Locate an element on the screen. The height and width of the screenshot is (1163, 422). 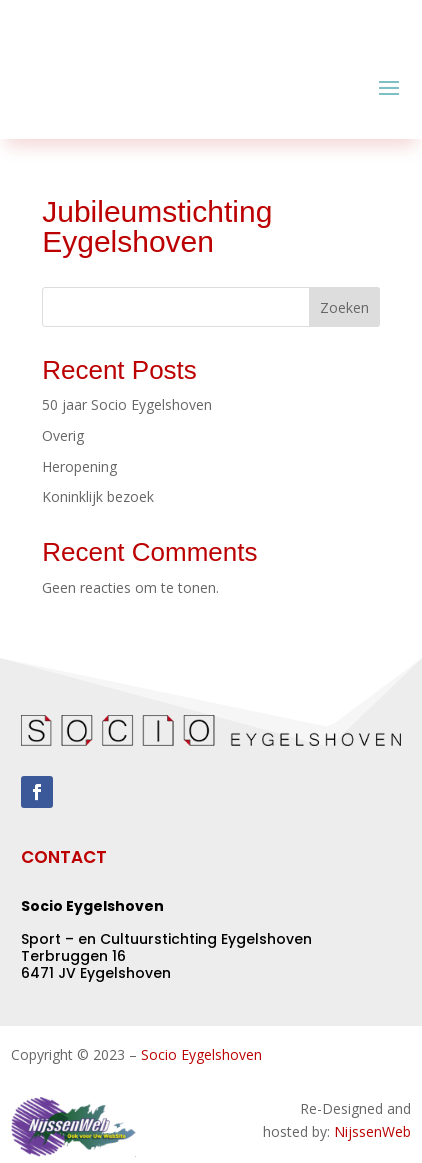
Zoeken is located at coordinates (344, 307).